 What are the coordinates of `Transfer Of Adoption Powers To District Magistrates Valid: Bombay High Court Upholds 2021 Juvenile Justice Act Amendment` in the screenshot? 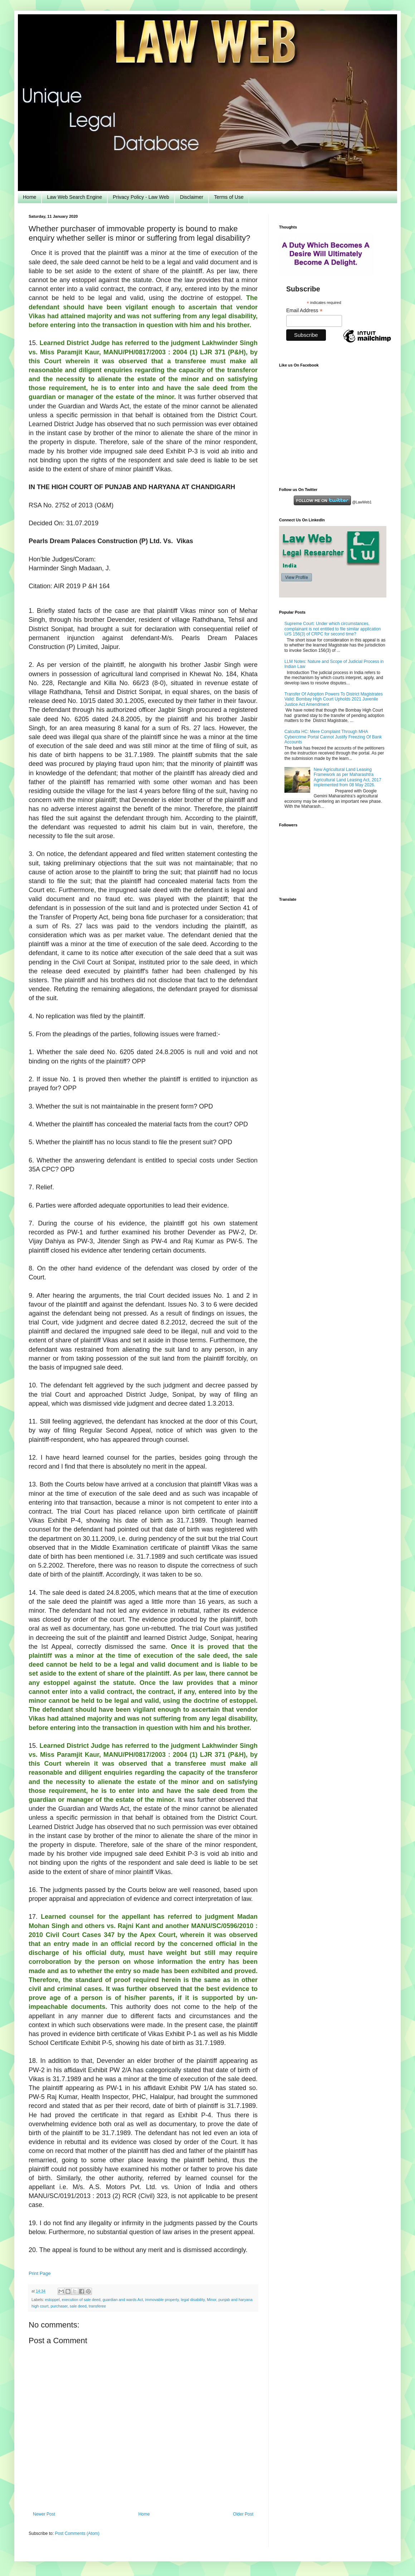 It's located at (333, 699).